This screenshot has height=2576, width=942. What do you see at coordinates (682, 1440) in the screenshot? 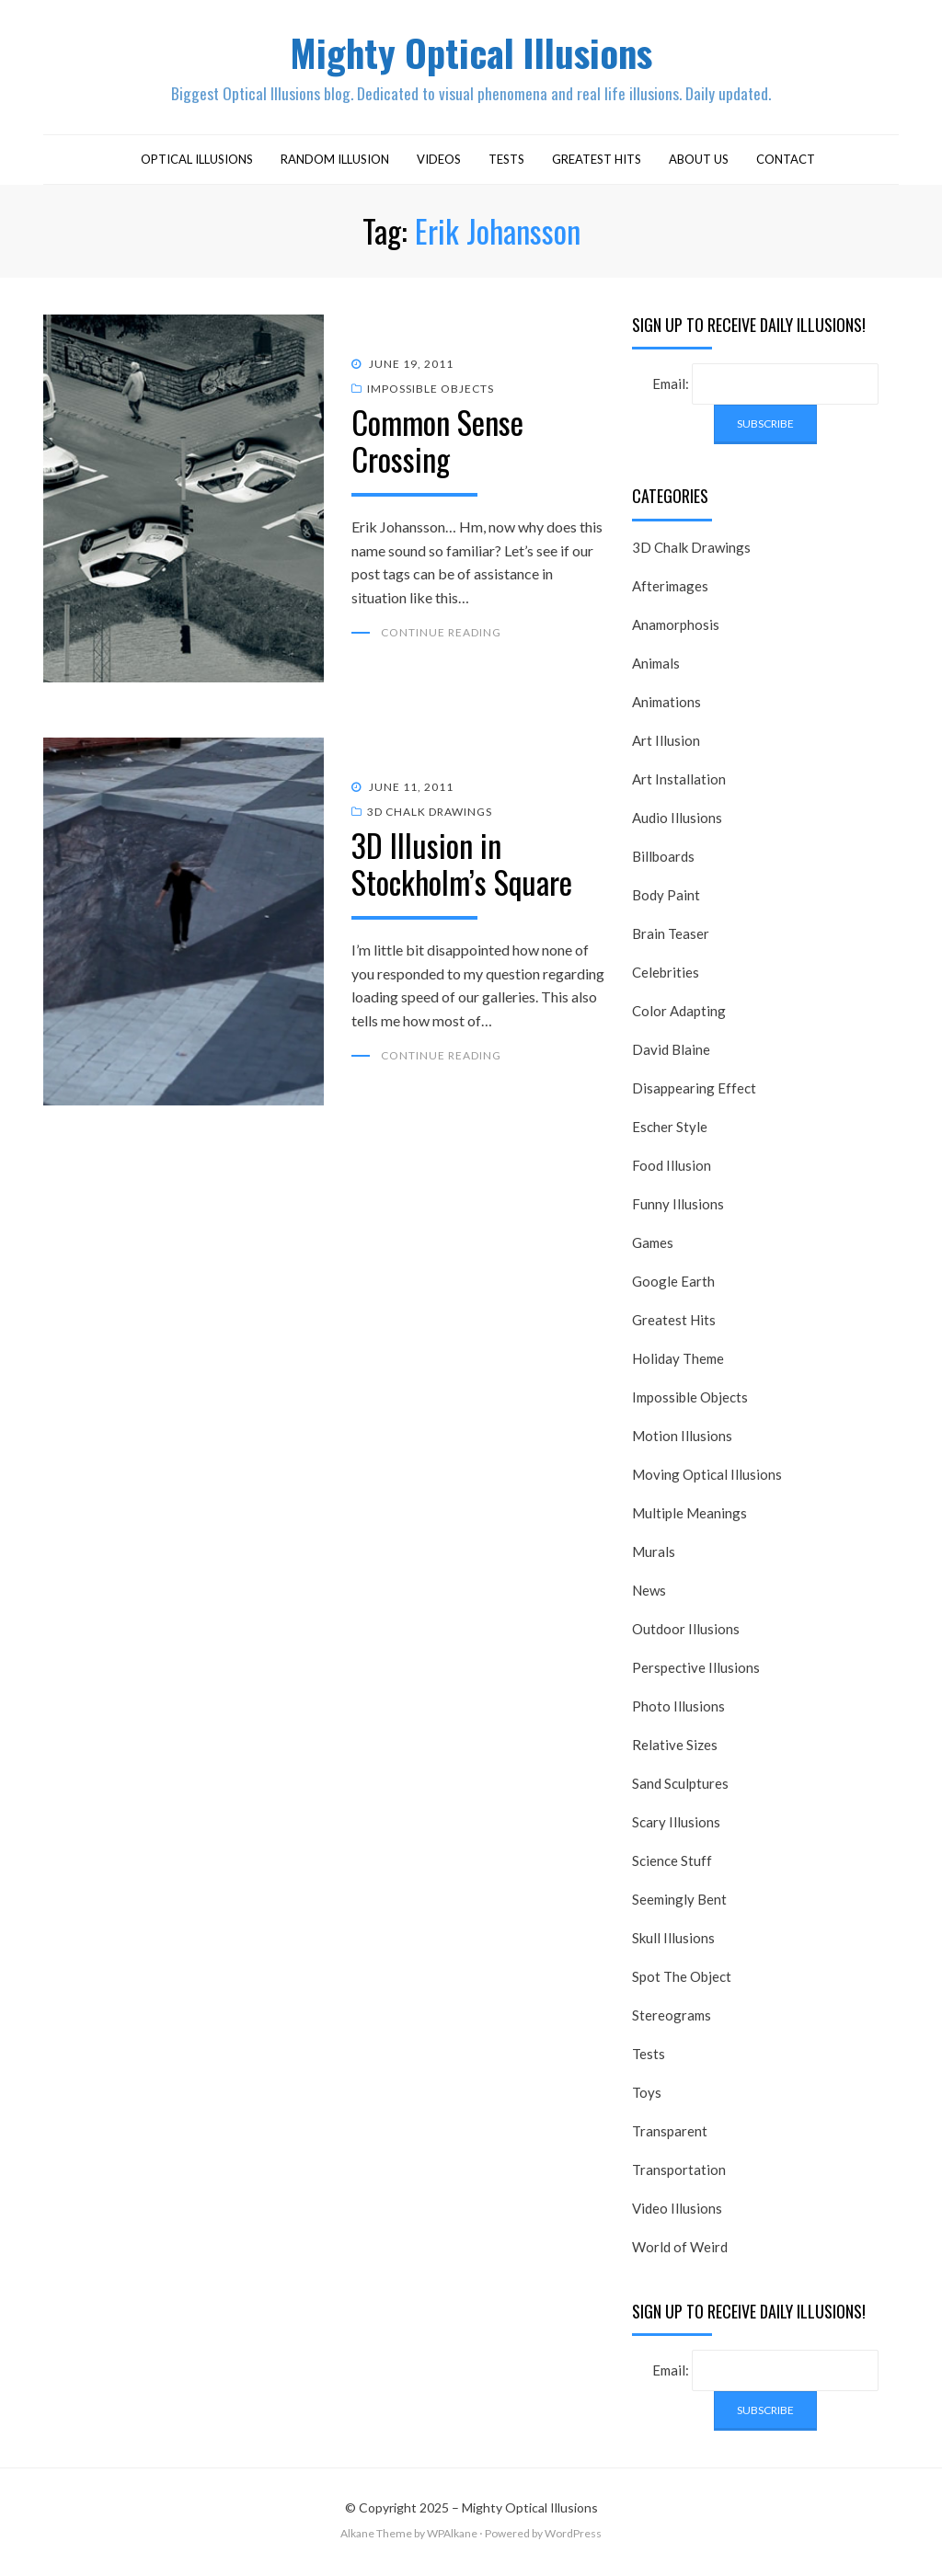
I see `Motion Illusions` at bounding box center [682, 1440].